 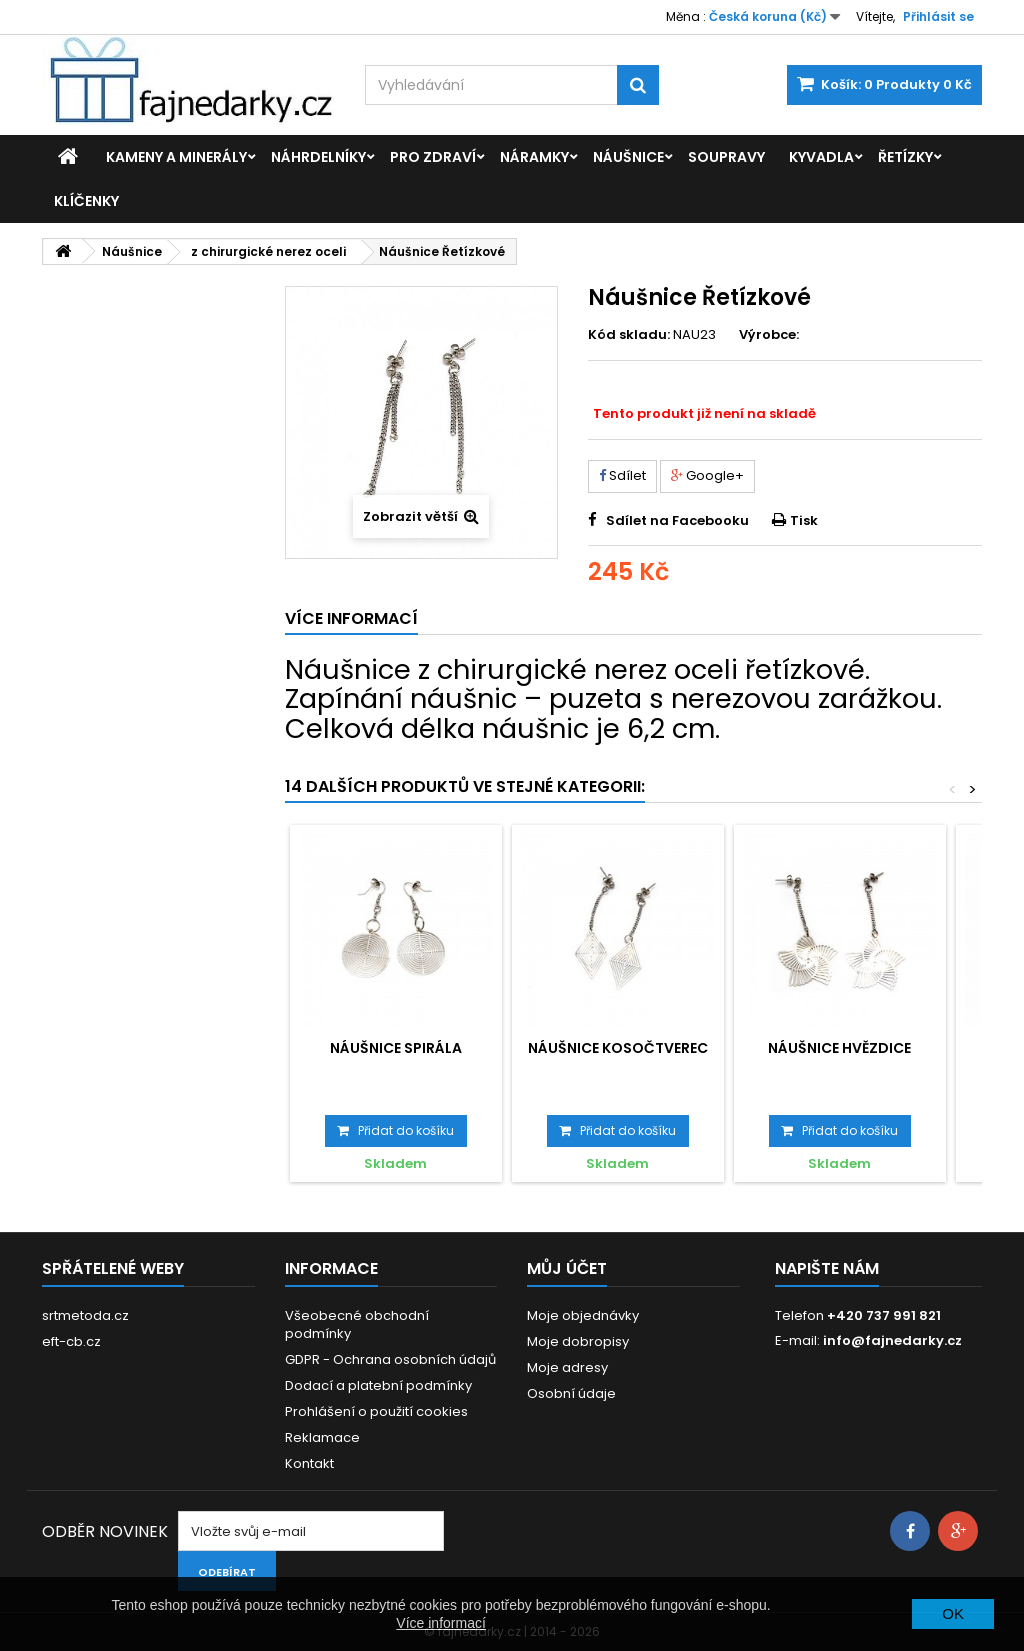 What do you see at coordinates (677, 520) in the screenshot?
I see `Sdílet na Facebooku` at bounding box center [677, 520].